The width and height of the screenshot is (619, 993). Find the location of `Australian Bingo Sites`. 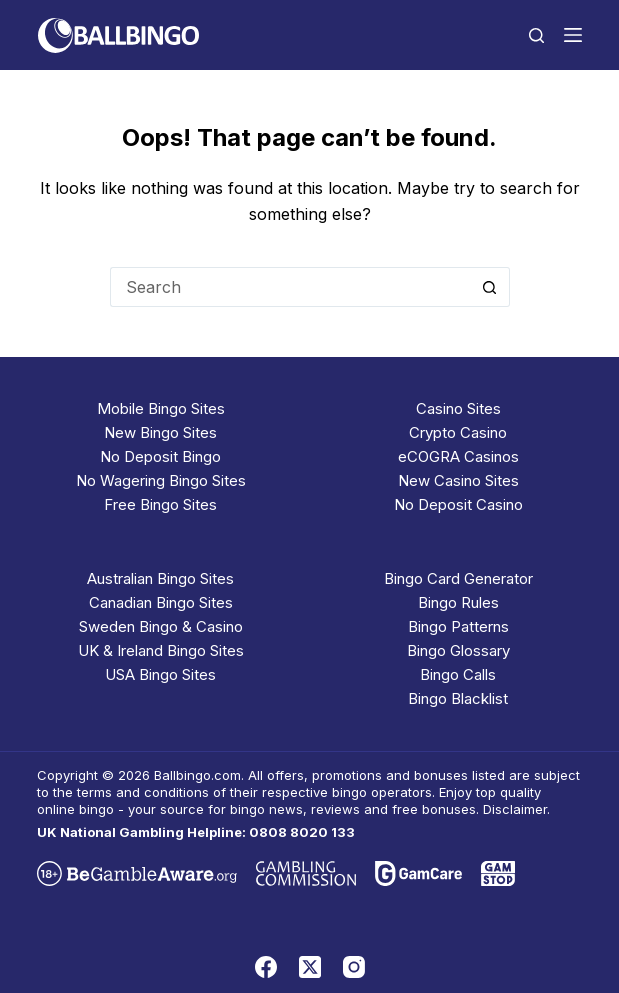

Australian Bingo Sites is located at coordinates (160, 578).